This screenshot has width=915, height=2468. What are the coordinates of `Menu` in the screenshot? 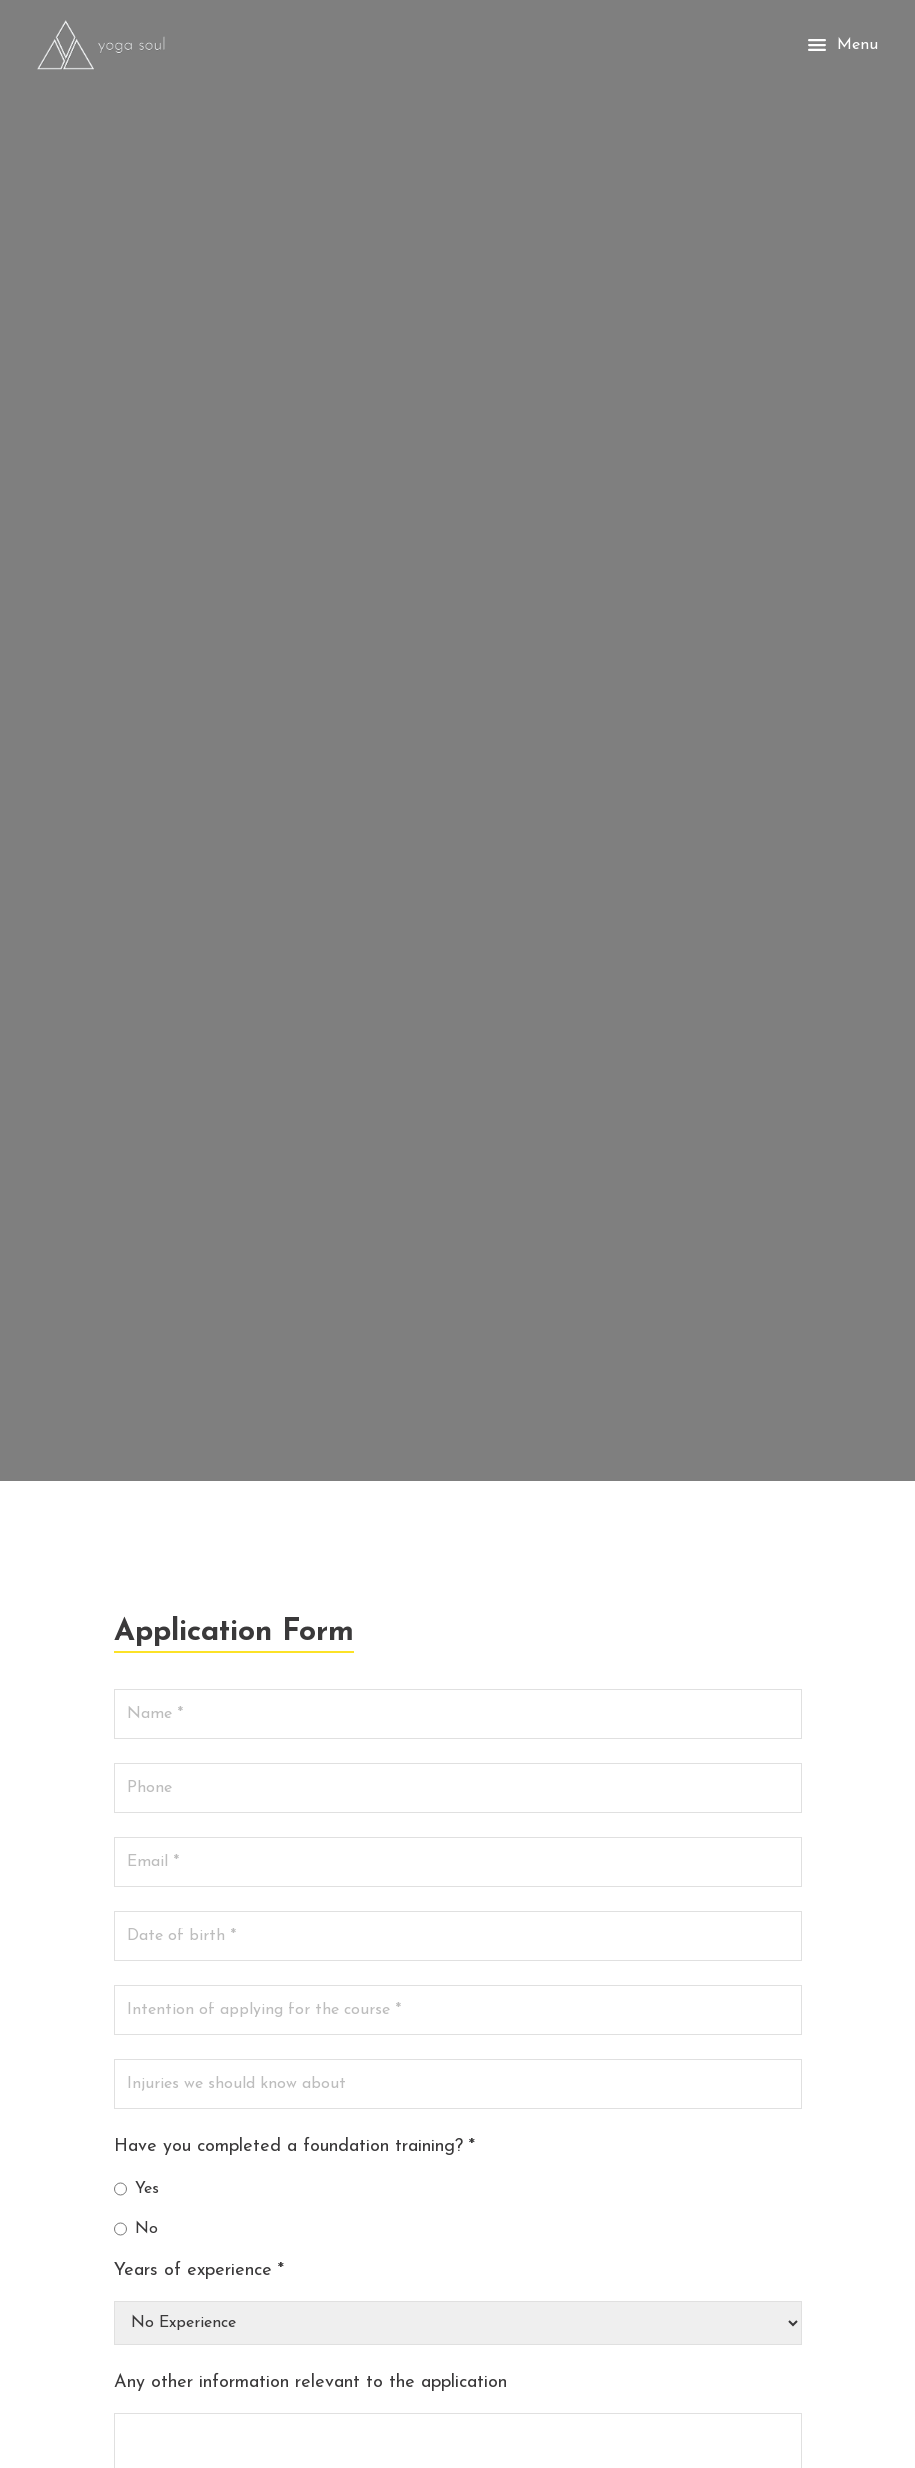 It's located at (841, 45).